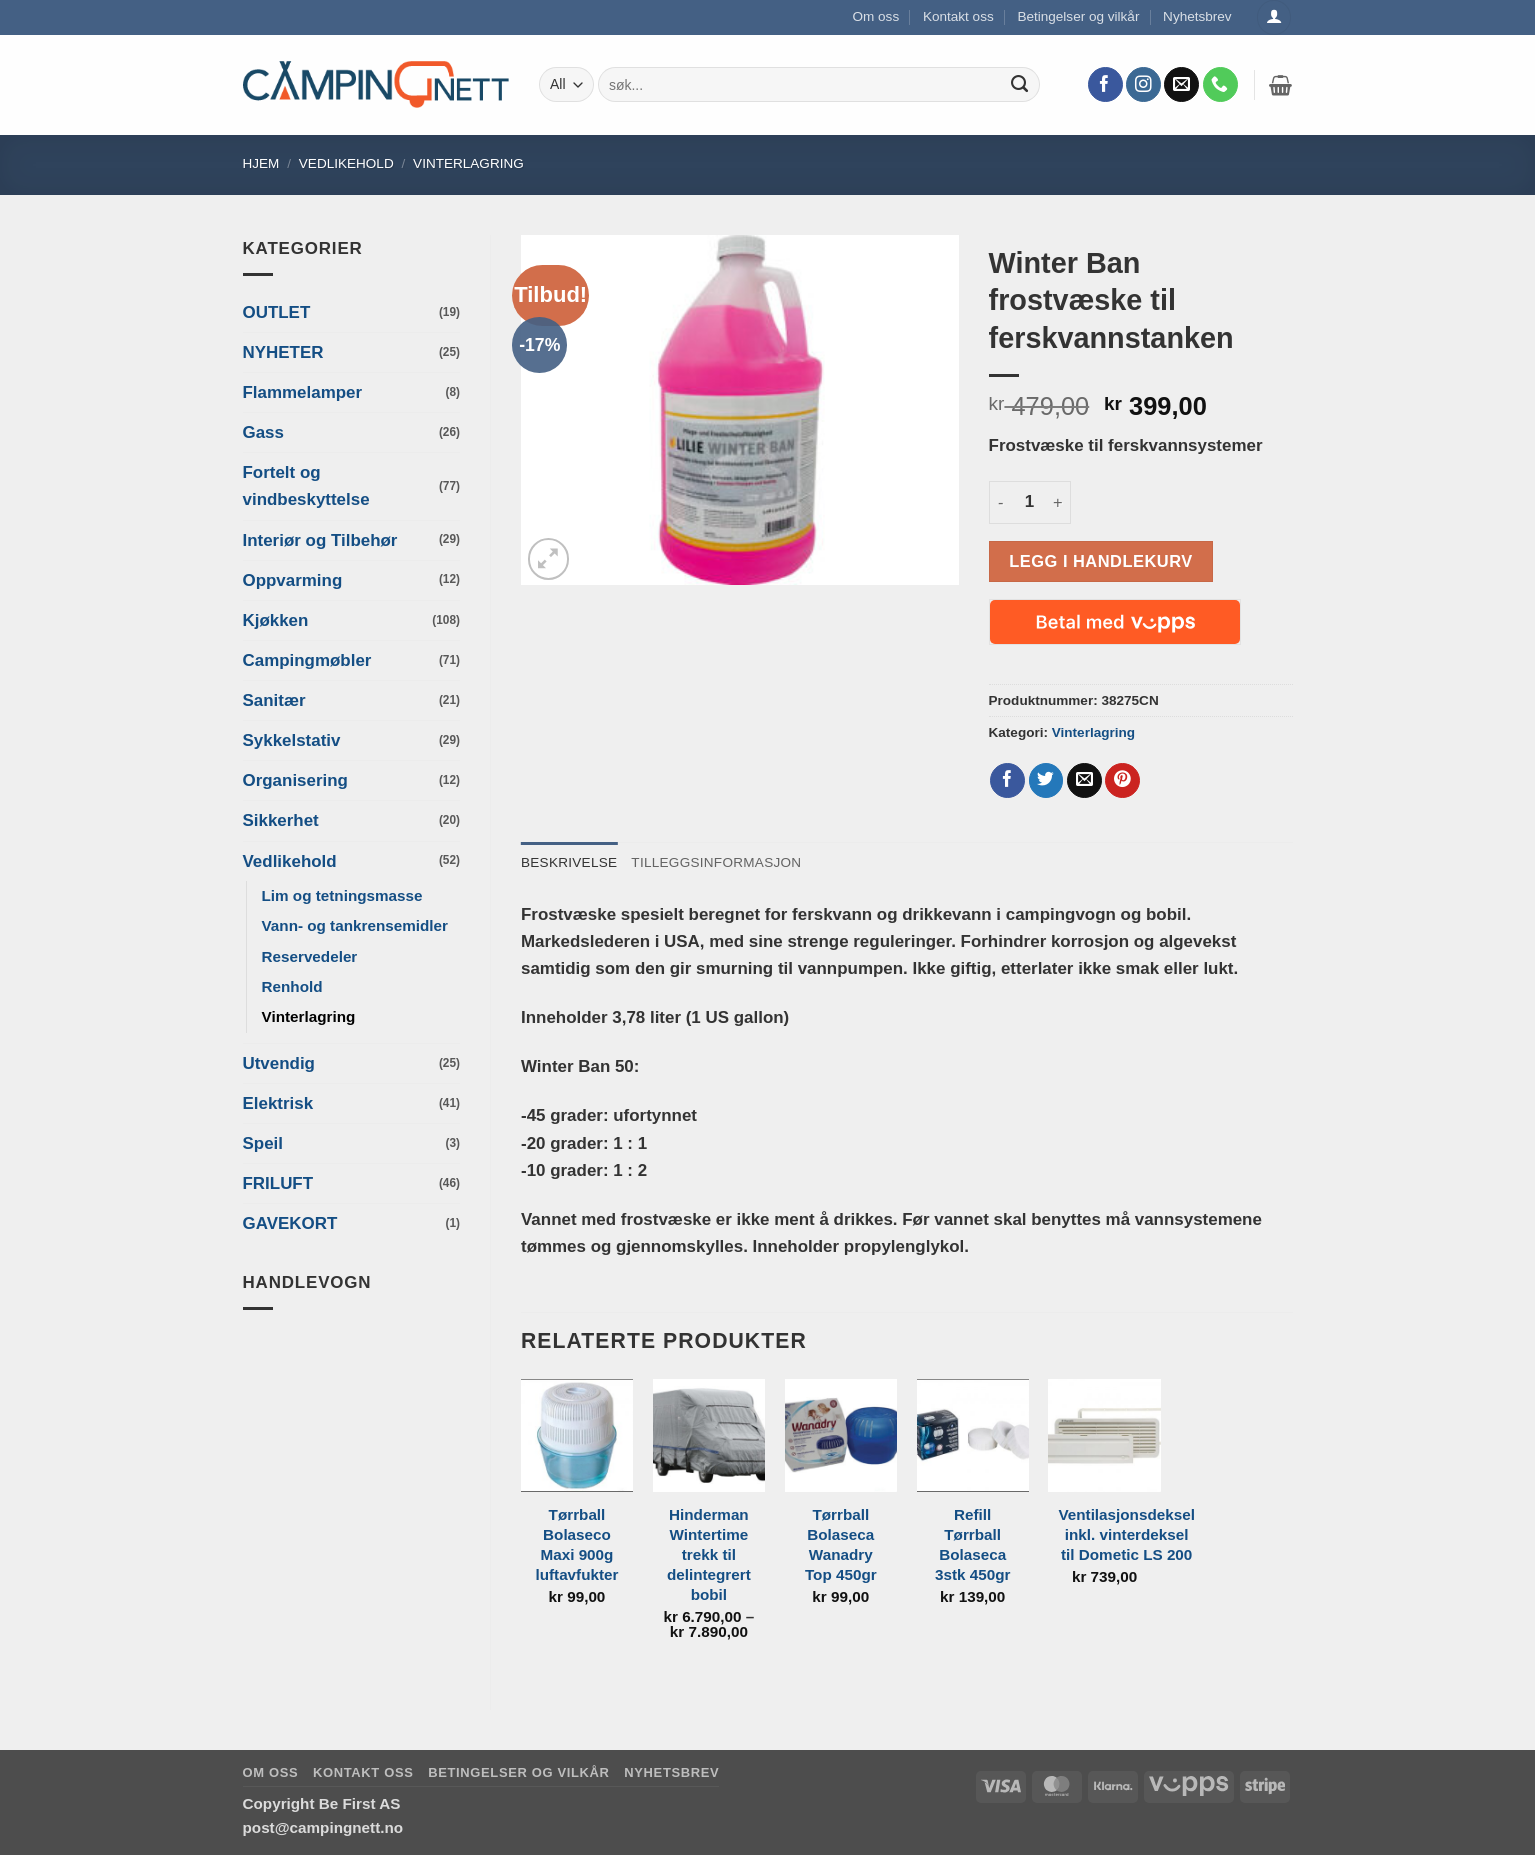  Describe the element at coordinates (274, 700) in the screenshot. I see `Sanitær` at that location.